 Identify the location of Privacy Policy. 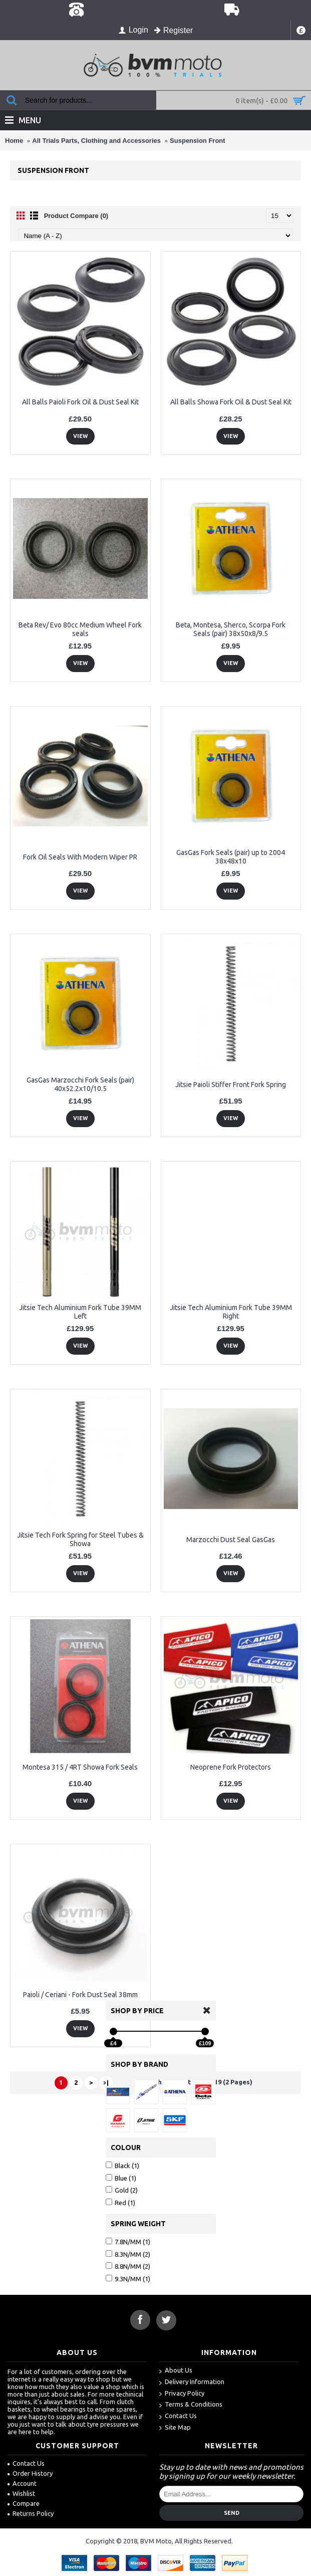
(181, 2394).